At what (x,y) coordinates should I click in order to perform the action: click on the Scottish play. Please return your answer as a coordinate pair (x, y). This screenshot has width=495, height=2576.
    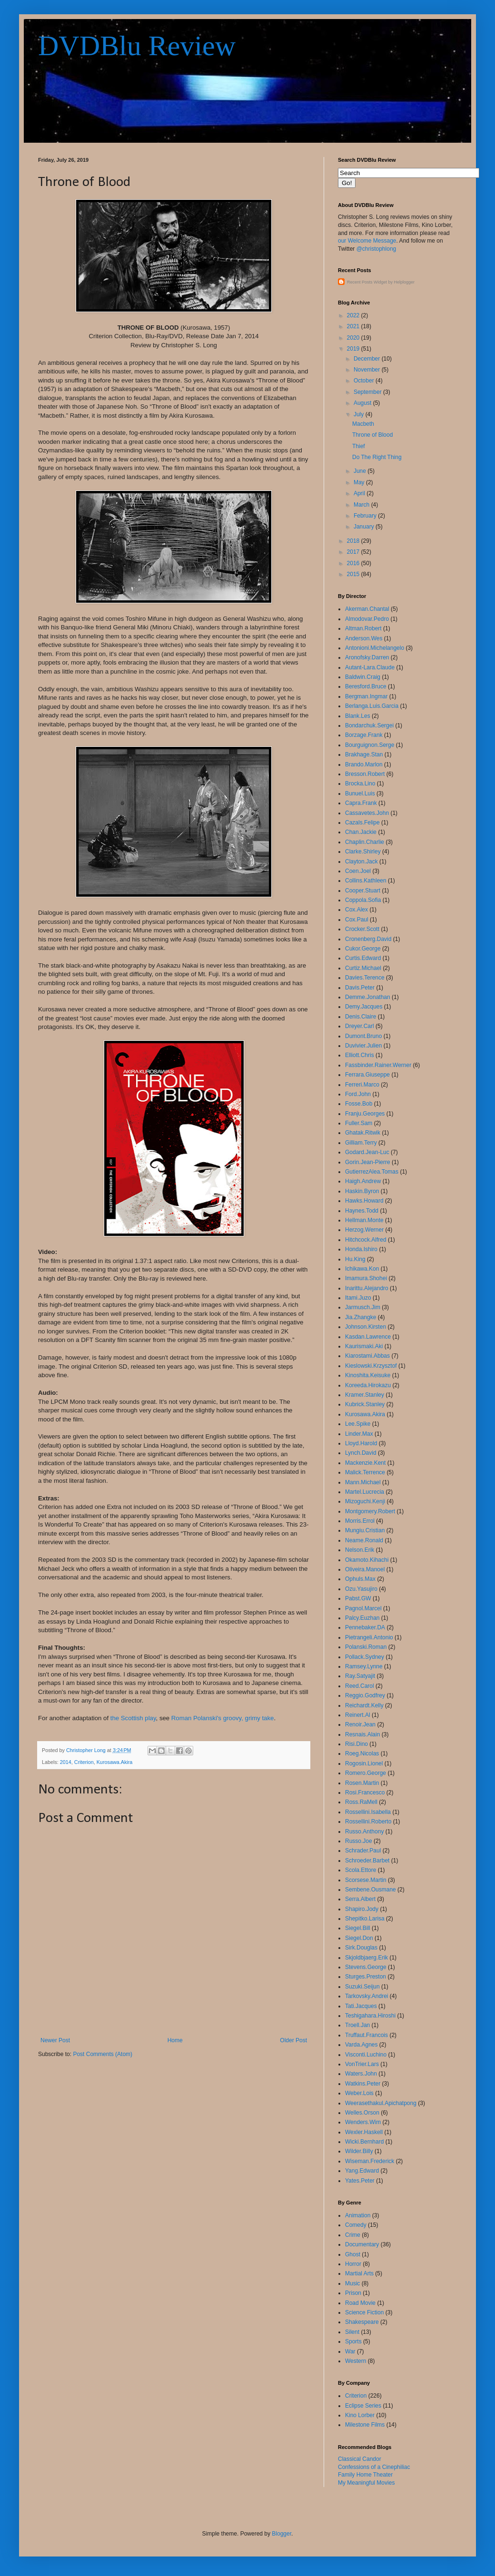
    Looking at the image, I should click on (133, 1718).